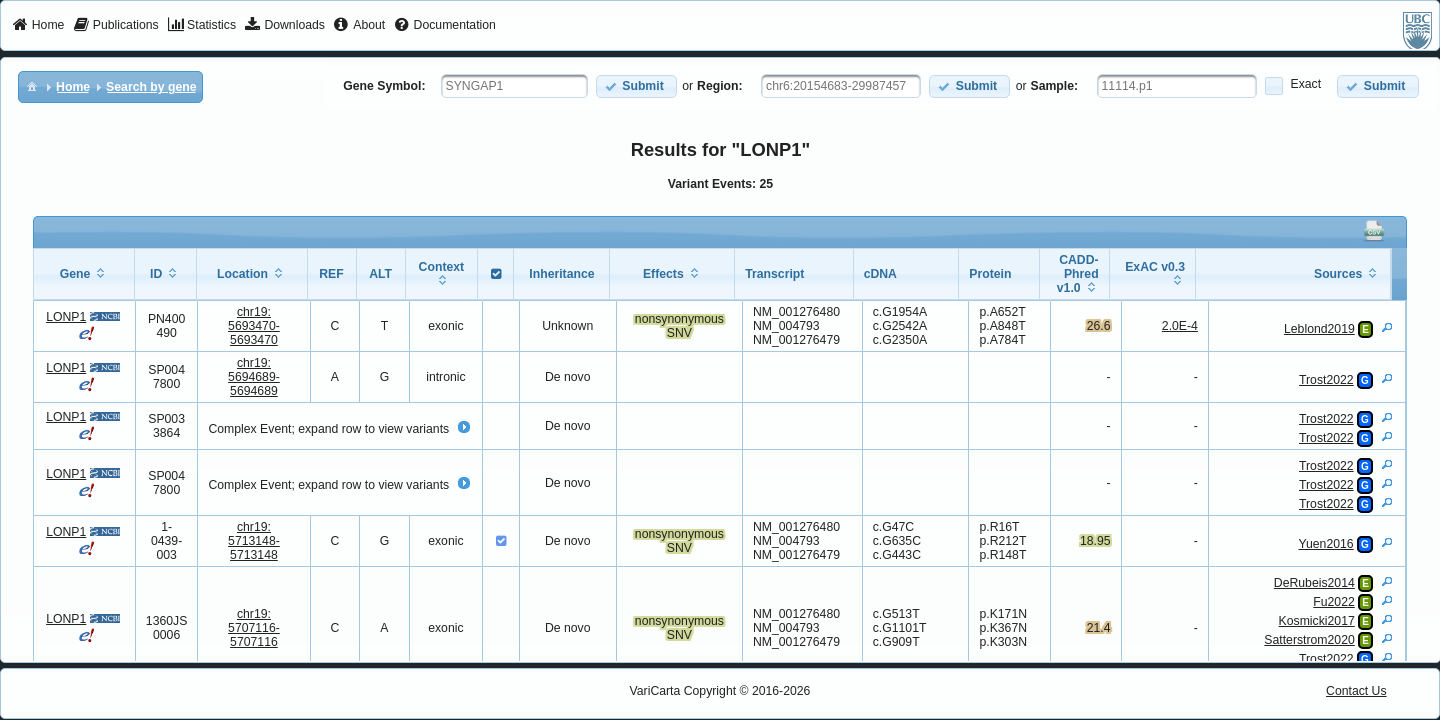 Image resolution: width=1440 pixels, height=720 pixels. What do you see at coordinates (514, 86) in the screenshot?
I see `[textbox]` at bounding box center [514, 86].